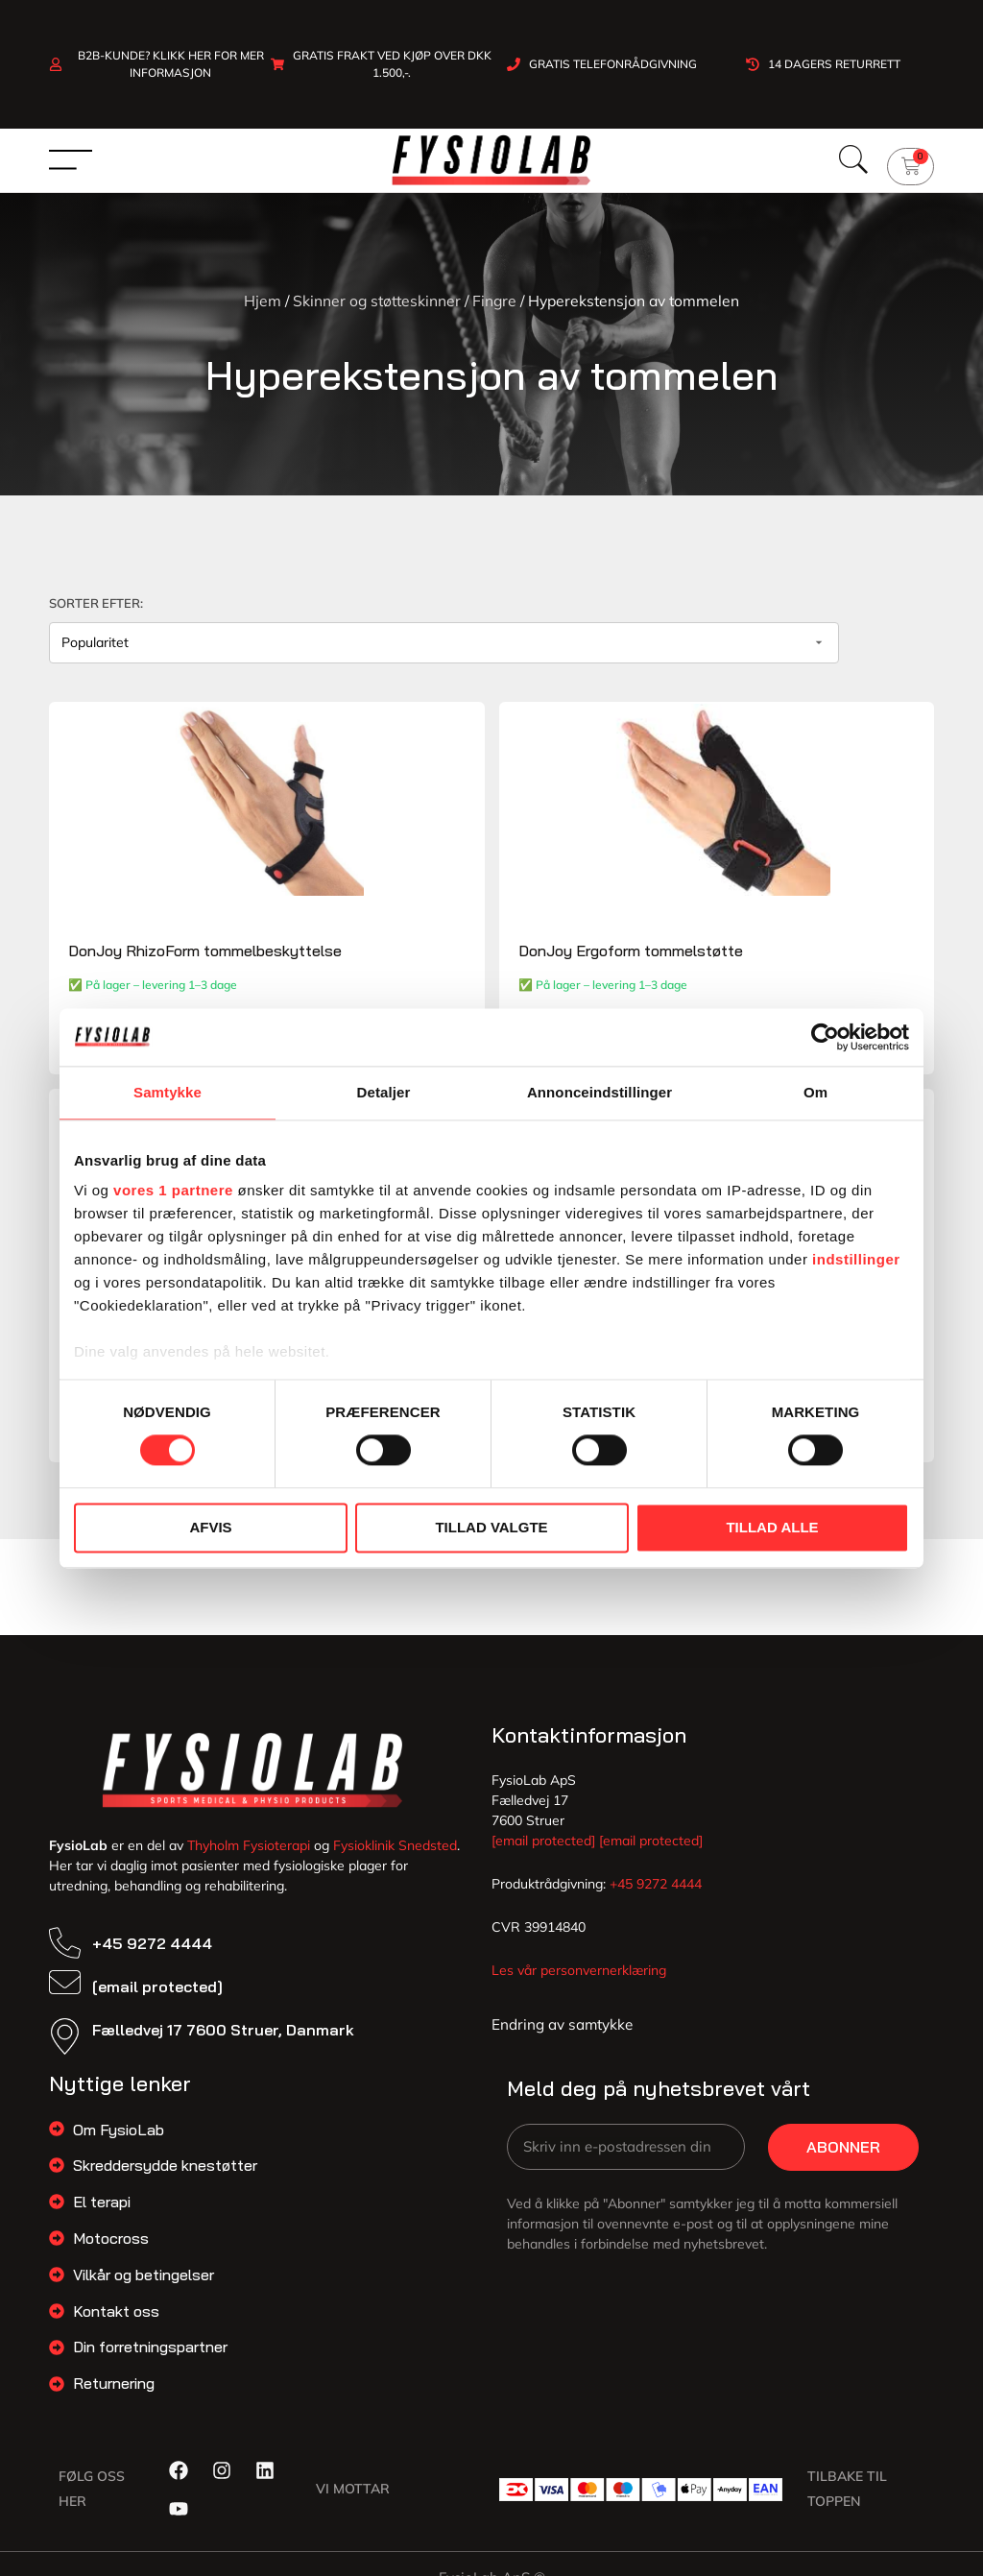  I want to click on +45 9272 4444, so click(152, 1955).